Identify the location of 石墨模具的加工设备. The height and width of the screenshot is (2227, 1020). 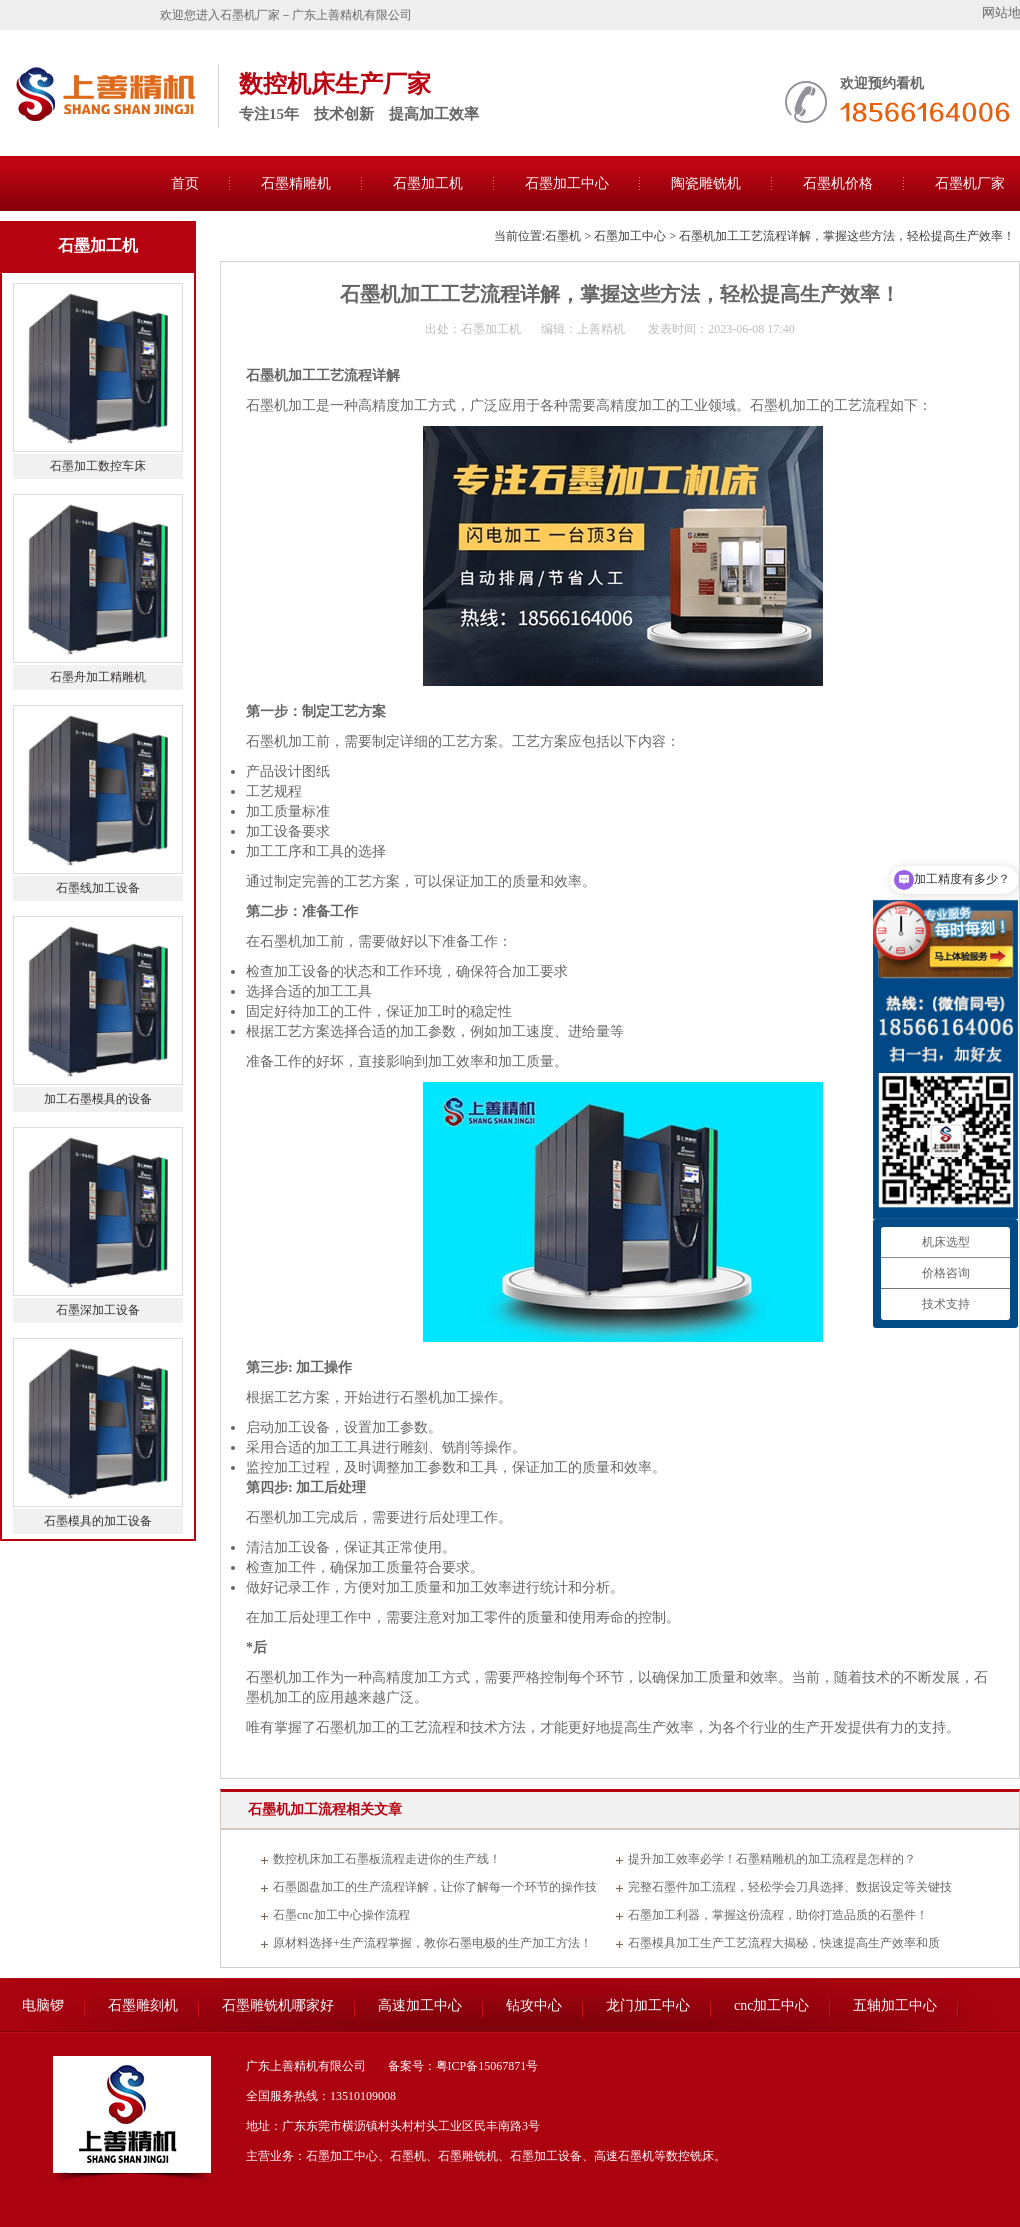
(98, 1521).